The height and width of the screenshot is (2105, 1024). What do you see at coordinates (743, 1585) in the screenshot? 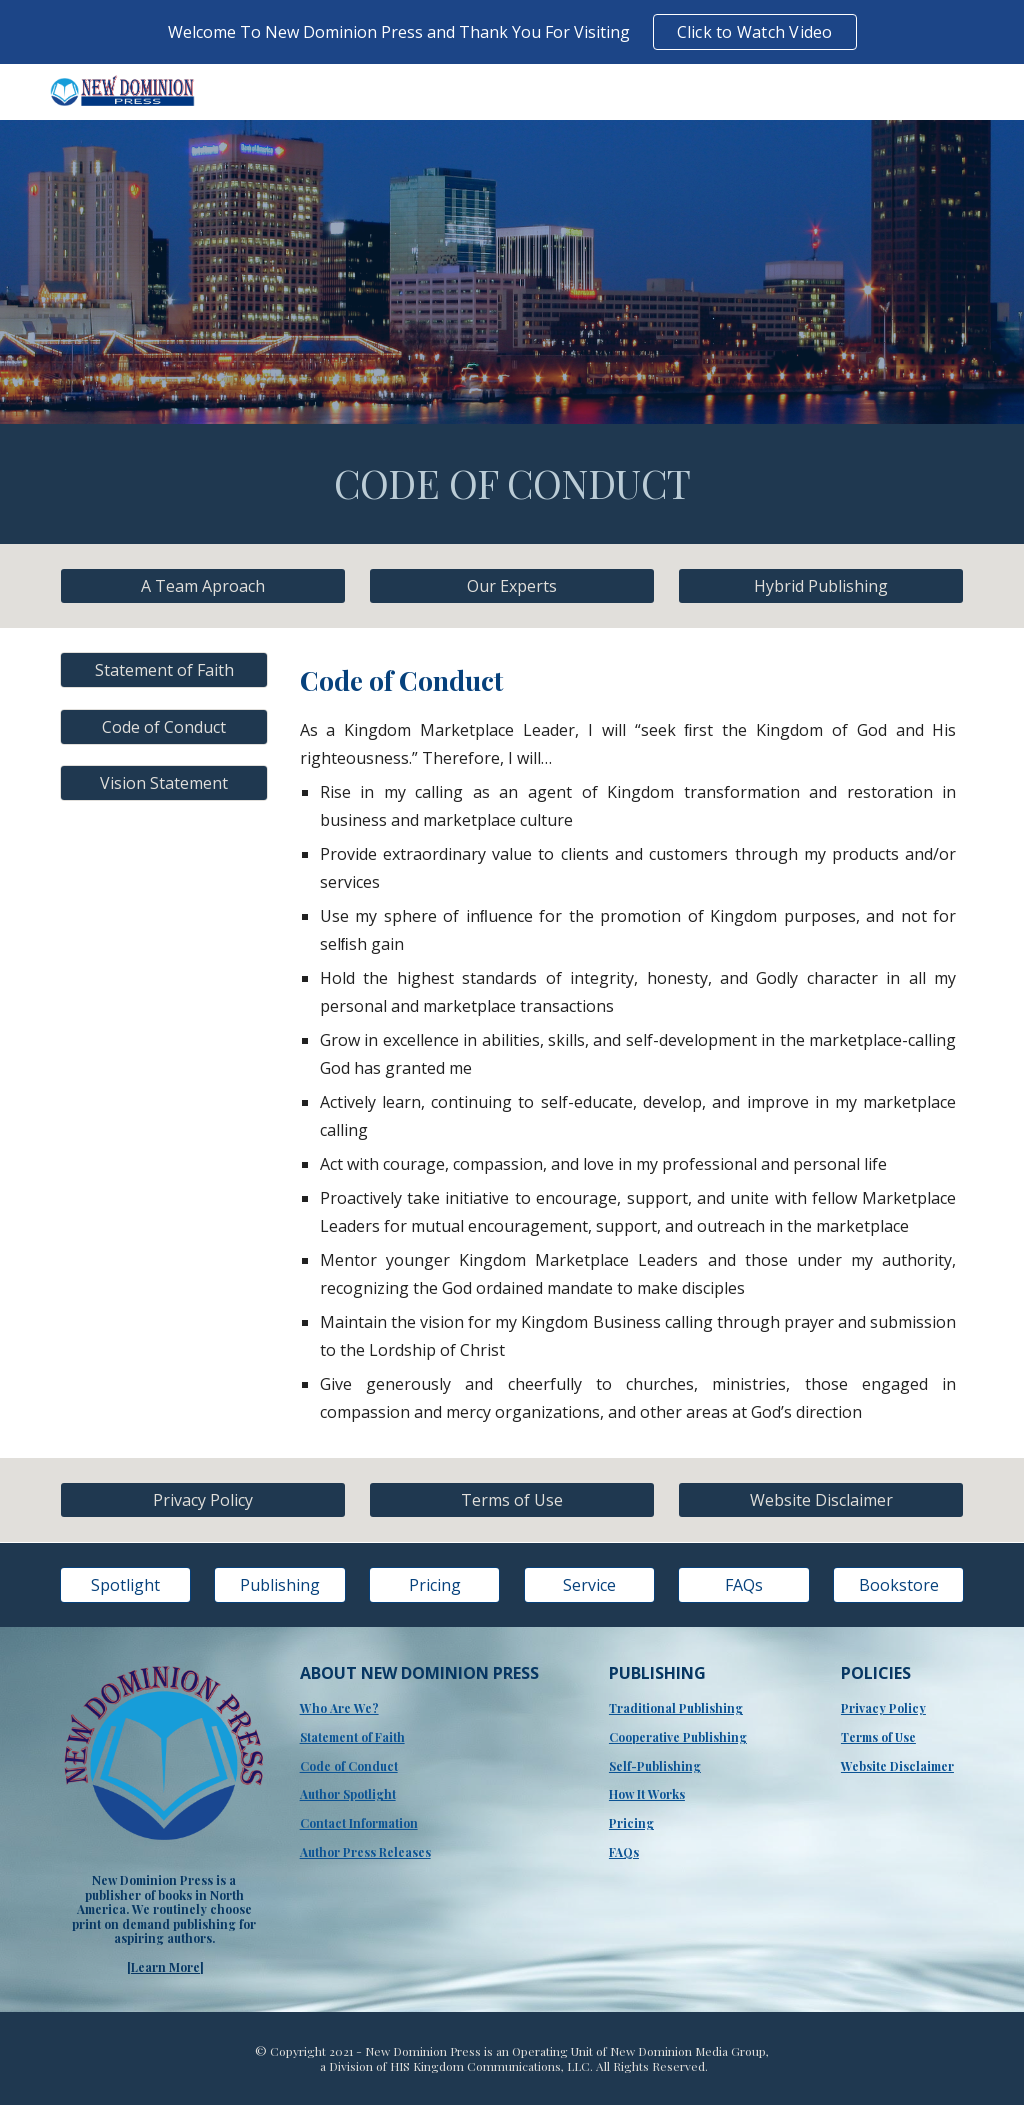
I see `[FAQs]` at bounding box center [743, 1585].